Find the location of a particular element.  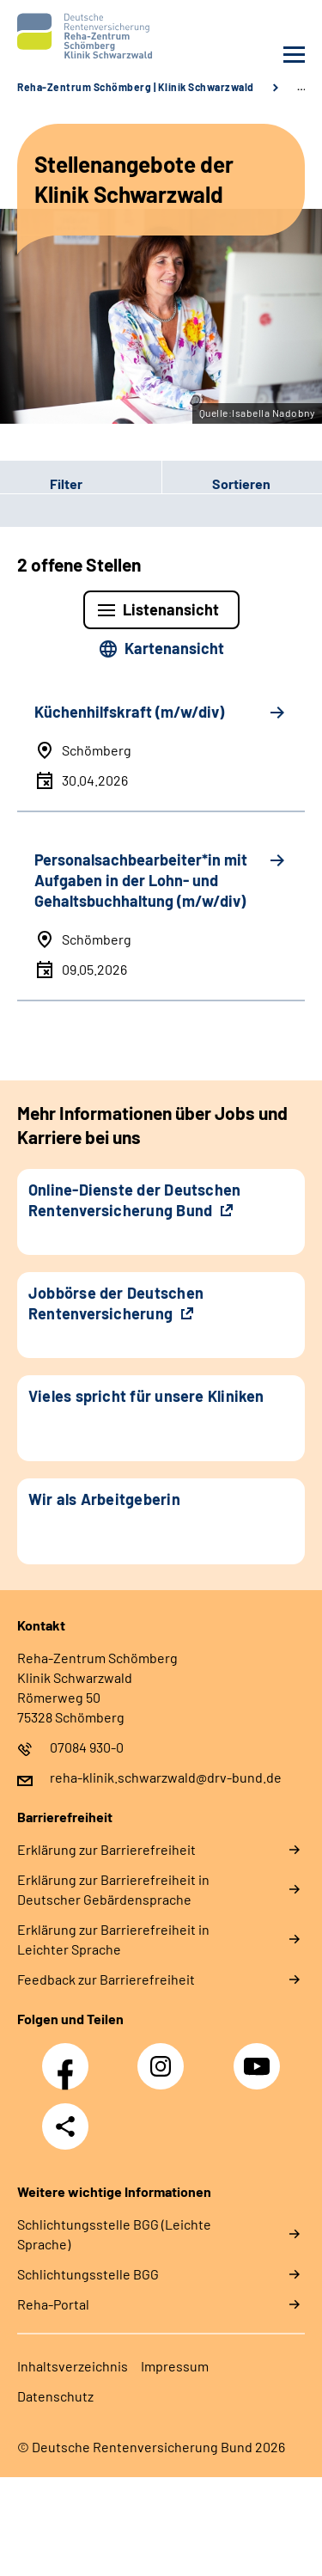

Schlich­tungs­stel­le BGG (Leichte Sprache) is located at coordinates (114, 2234).